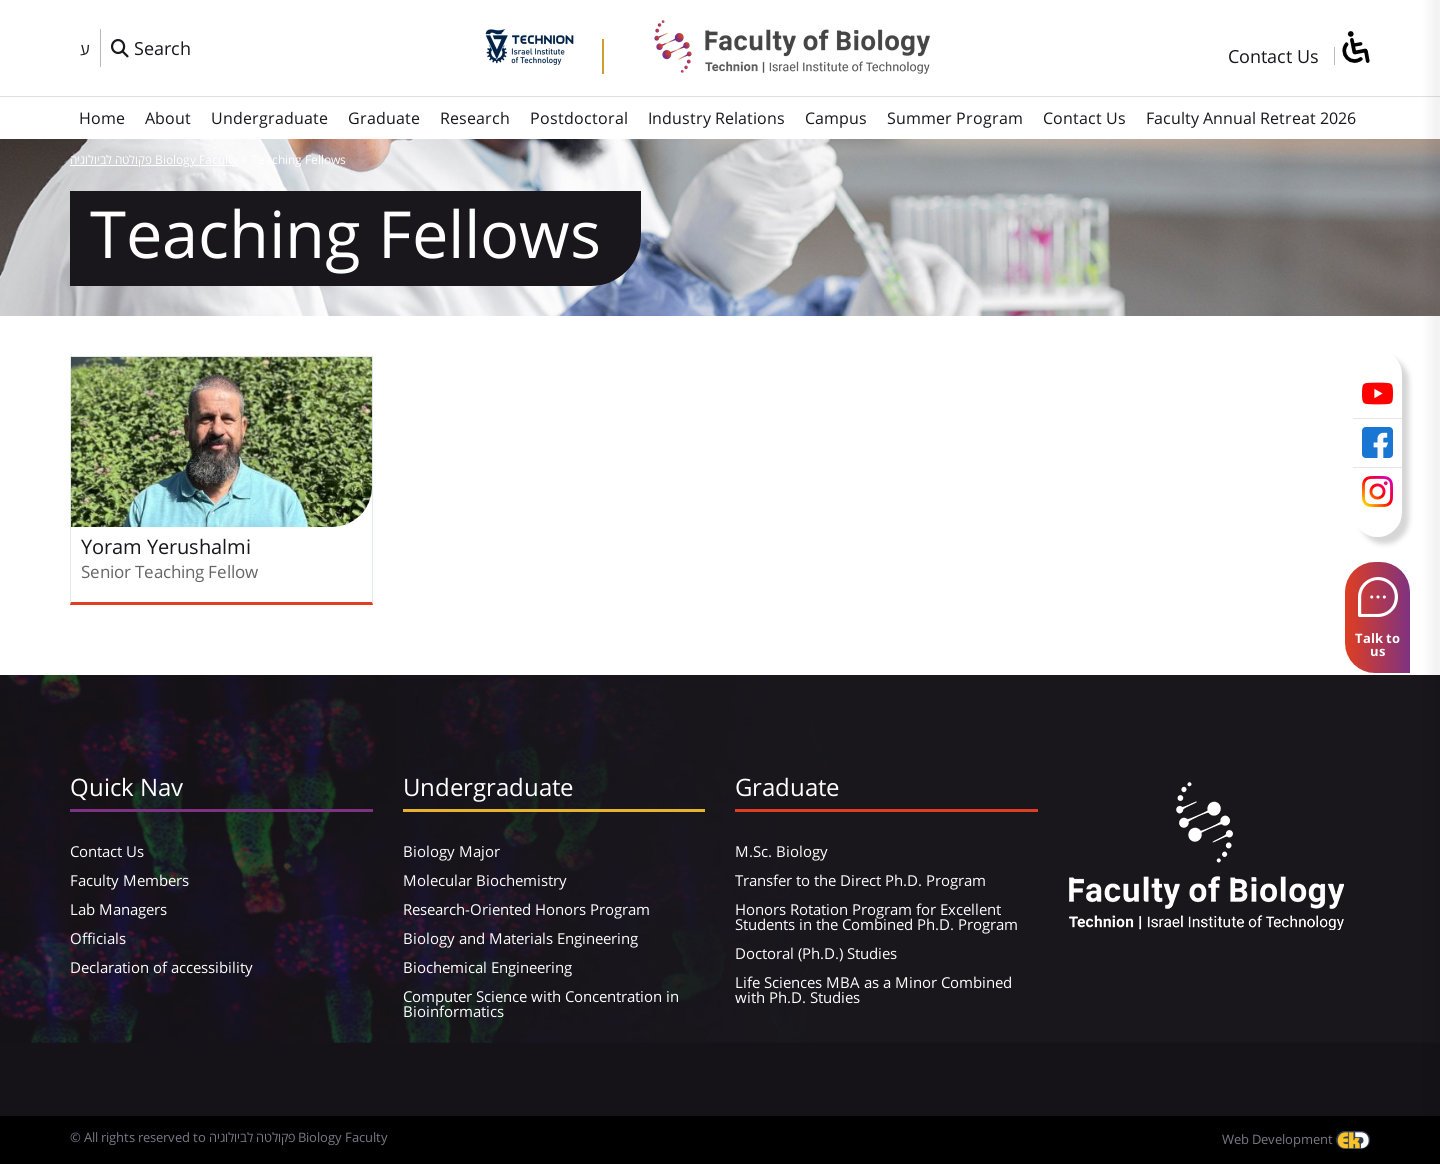 The width and height of the screenshot is (1440, 1164). Describe the element at coordinates (118, 909) in the screenshot. I see `Lab Managers` at that location.